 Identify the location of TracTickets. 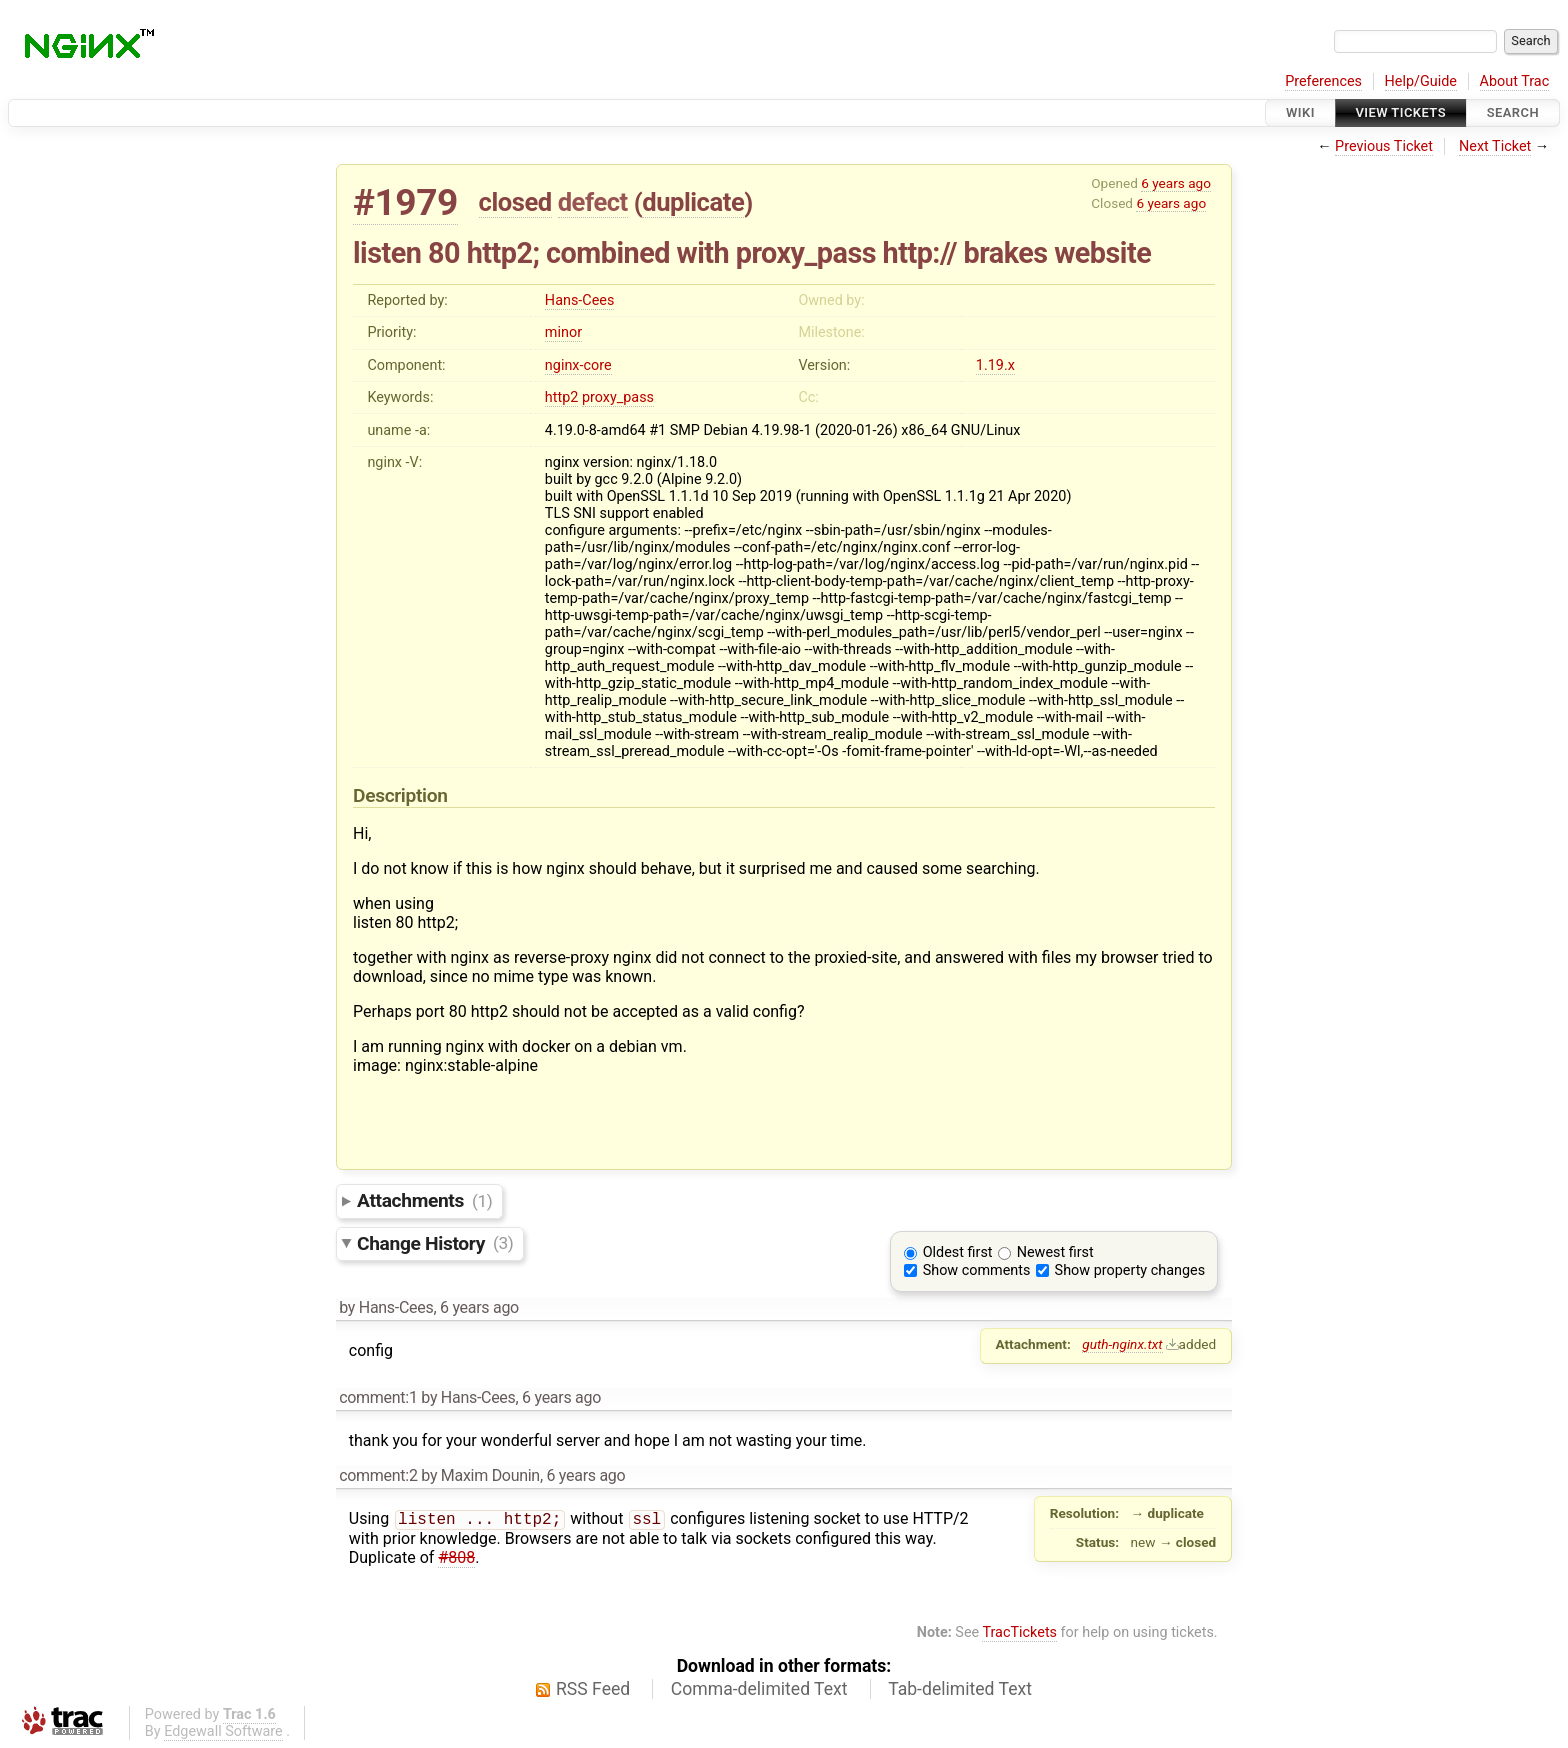
(1019, 1632).